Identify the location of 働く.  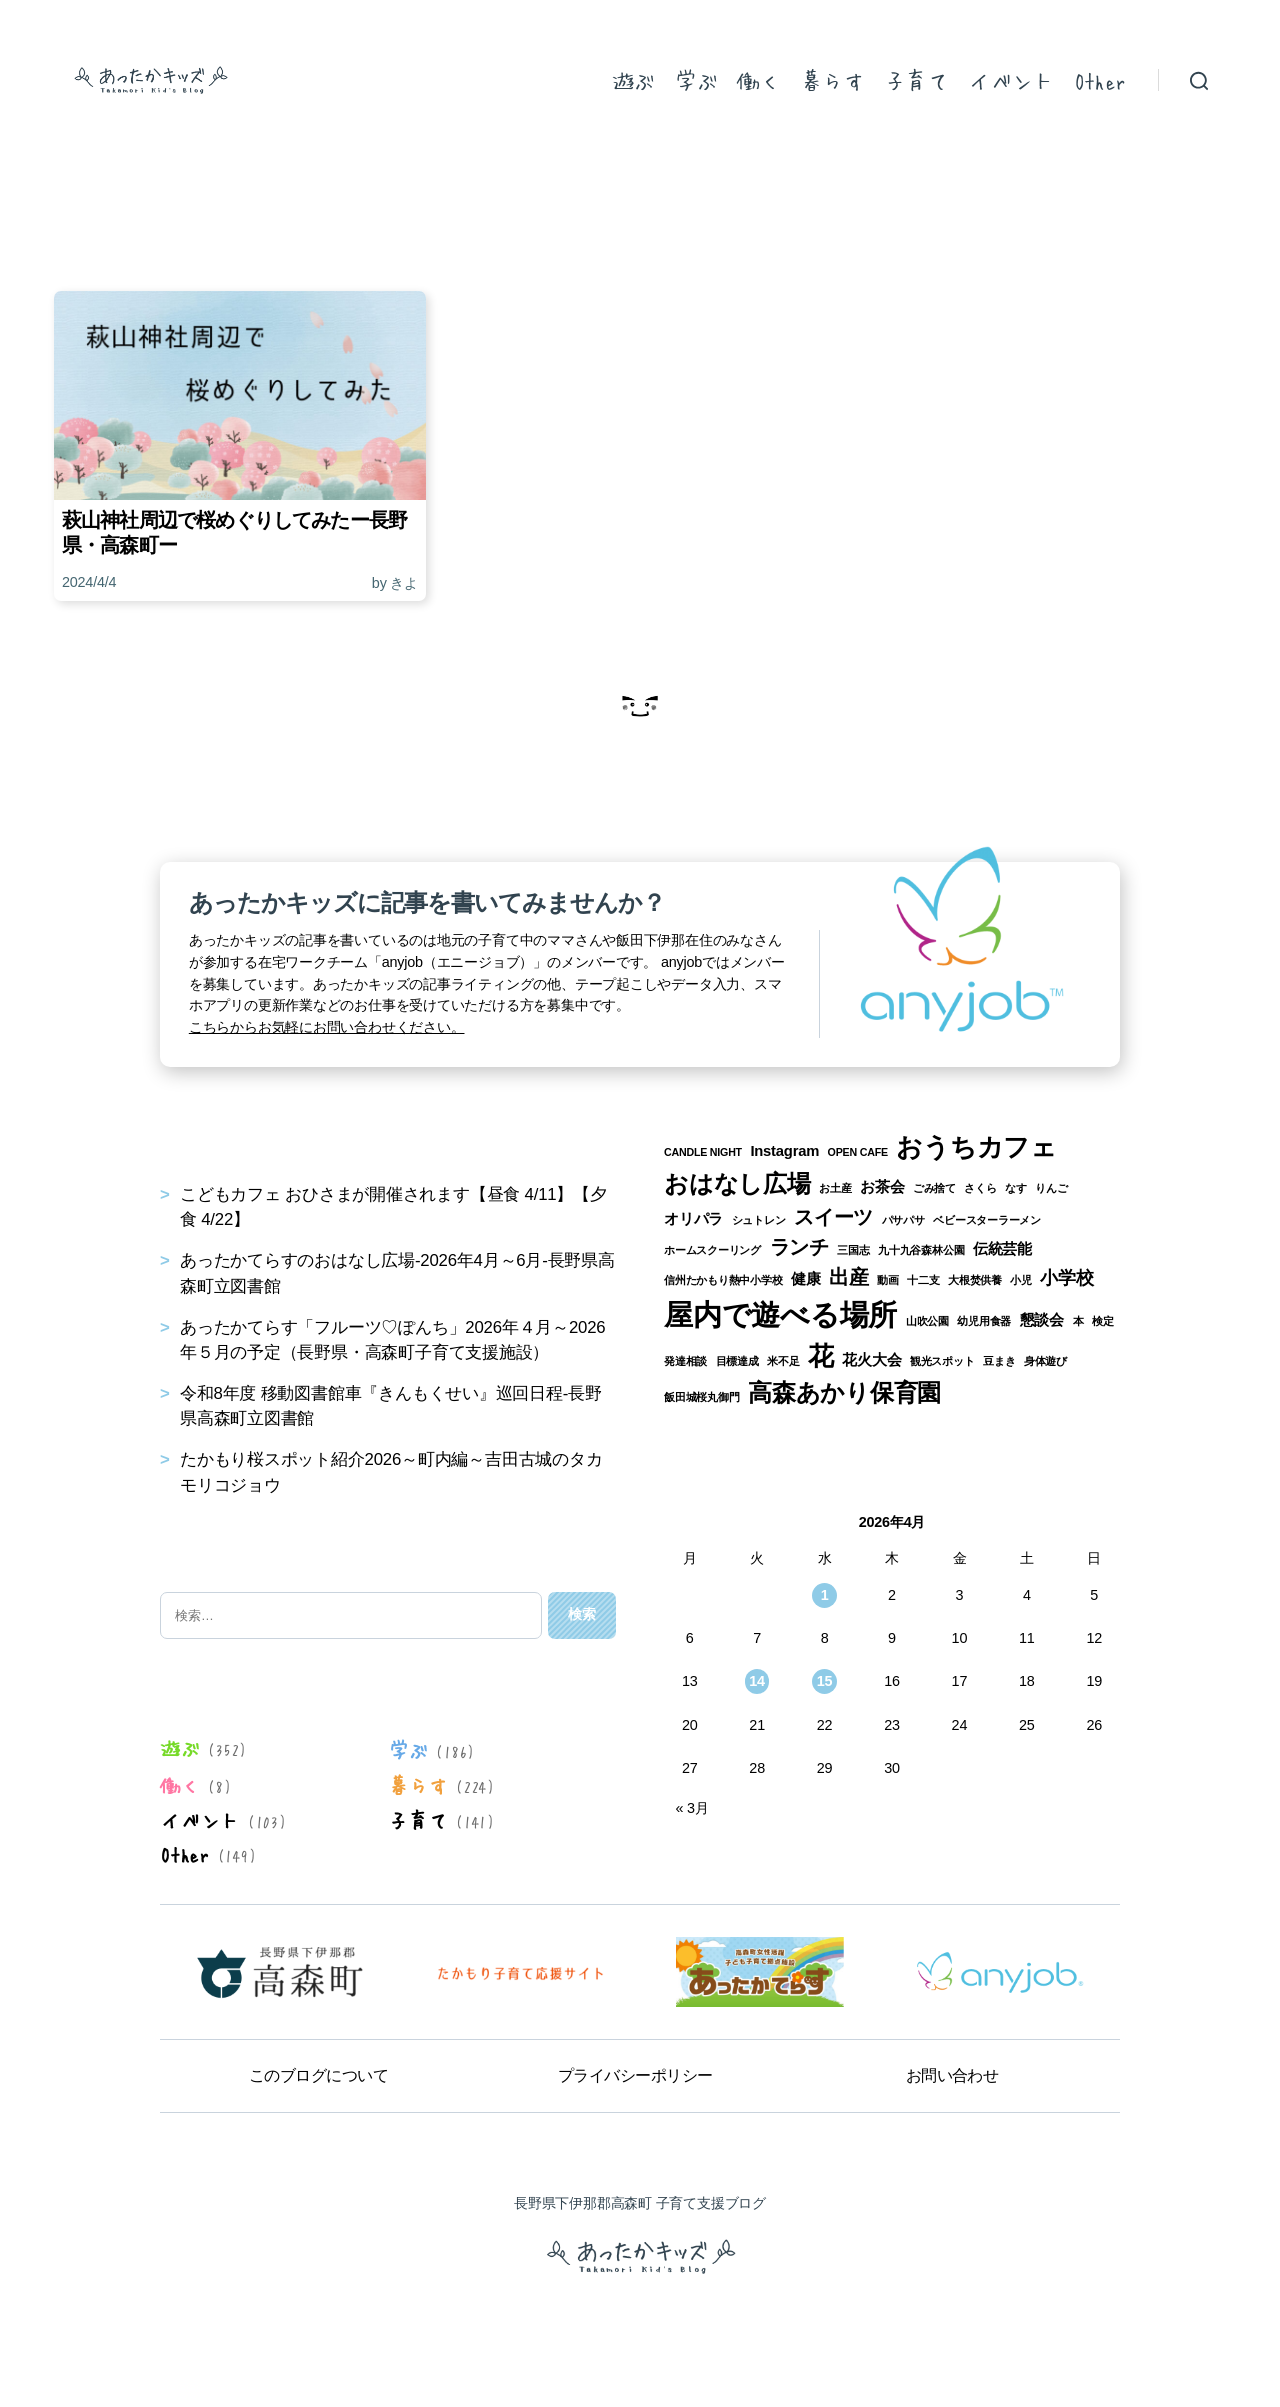
(758, 80).